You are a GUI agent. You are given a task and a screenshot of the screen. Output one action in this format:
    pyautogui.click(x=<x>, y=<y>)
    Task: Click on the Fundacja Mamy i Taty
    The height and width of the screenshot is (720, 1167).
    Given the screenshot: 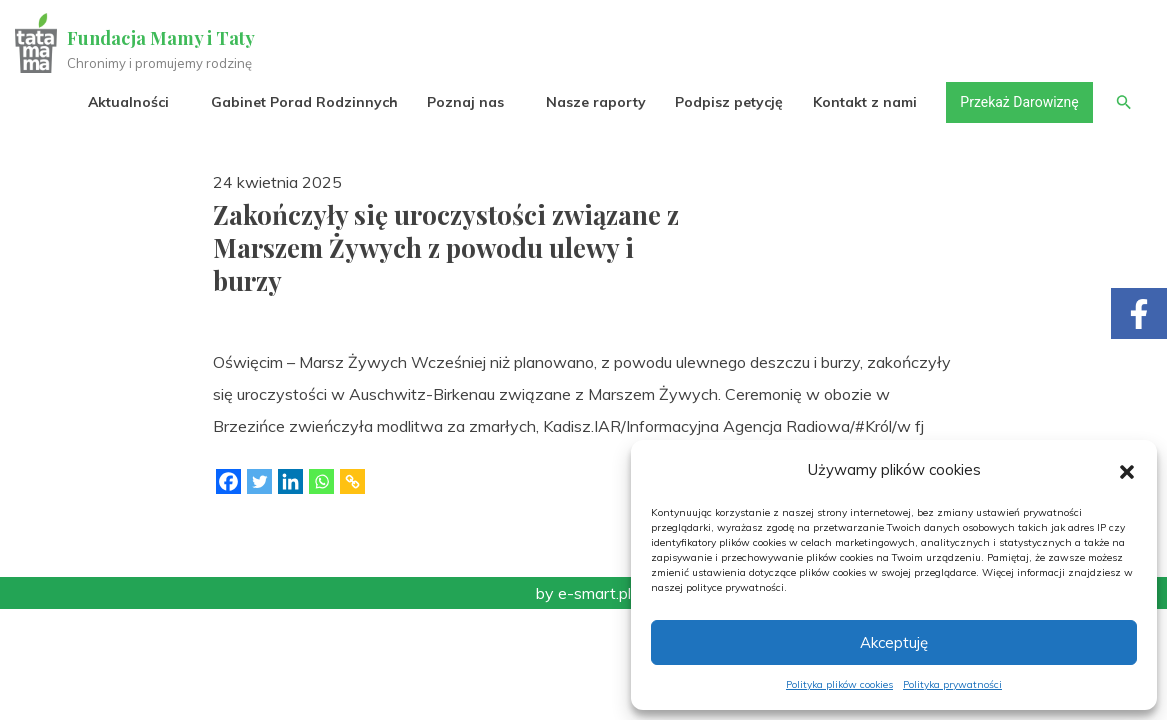 What is the action you would take?
    pyautogui.click(x=162, y=38)
    